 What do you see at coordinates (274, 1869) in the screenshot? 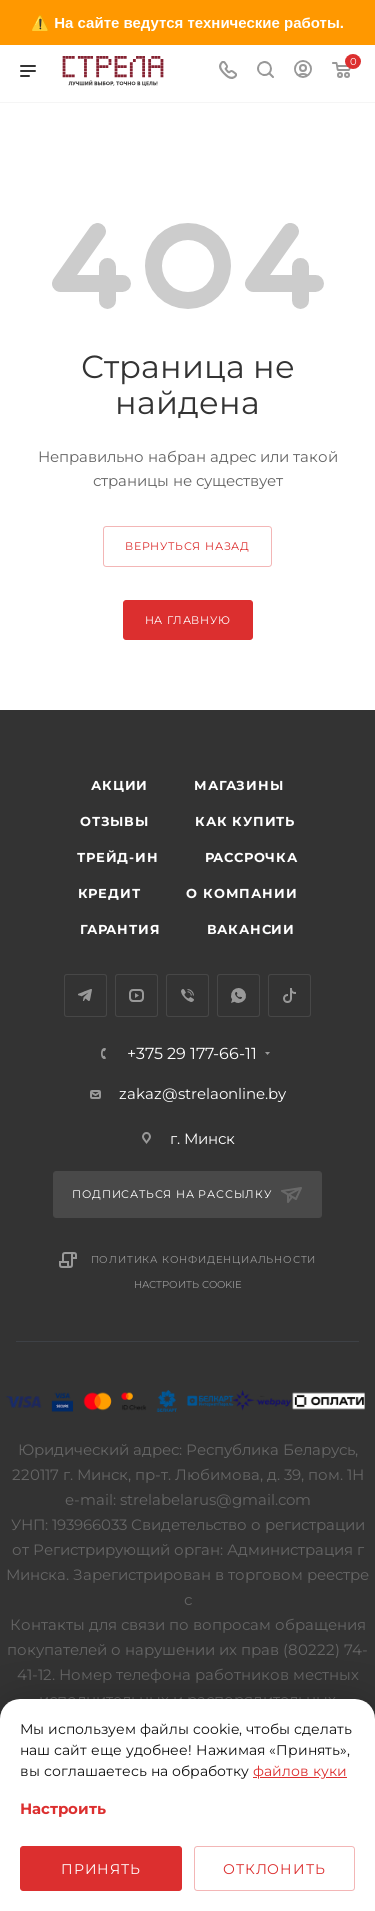
I see `Отклонить` at bounding box center [274, 1869].